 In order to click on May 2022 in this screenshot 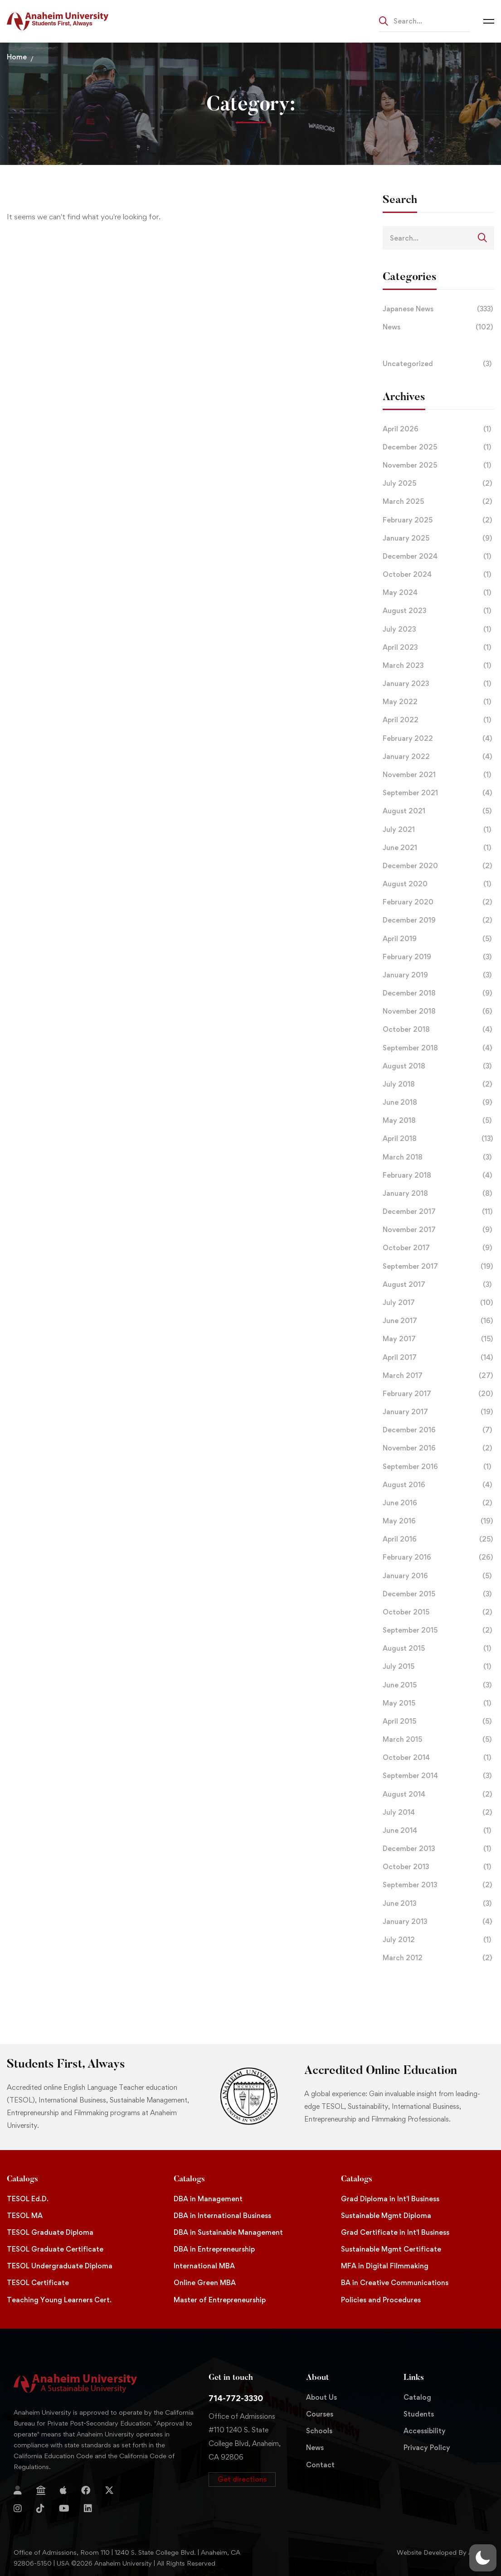, I will do `click(438, 702)`.